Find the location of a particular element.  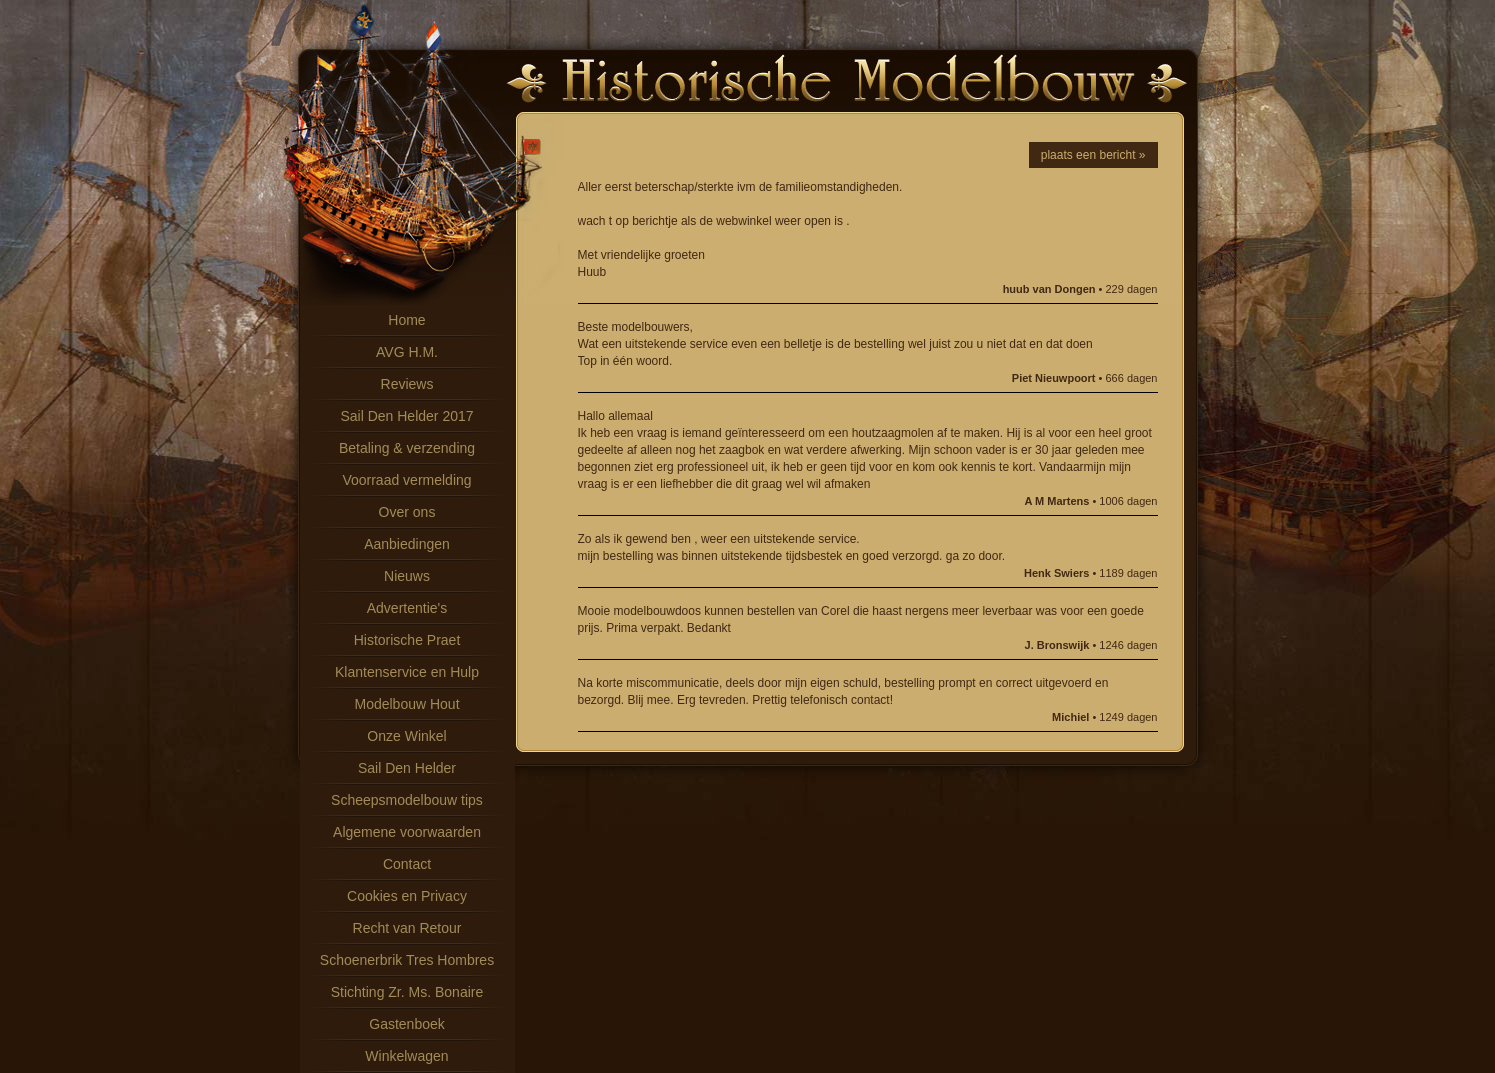

Schoenerbrik Tres Hombres is located at coordinates (407, 960).